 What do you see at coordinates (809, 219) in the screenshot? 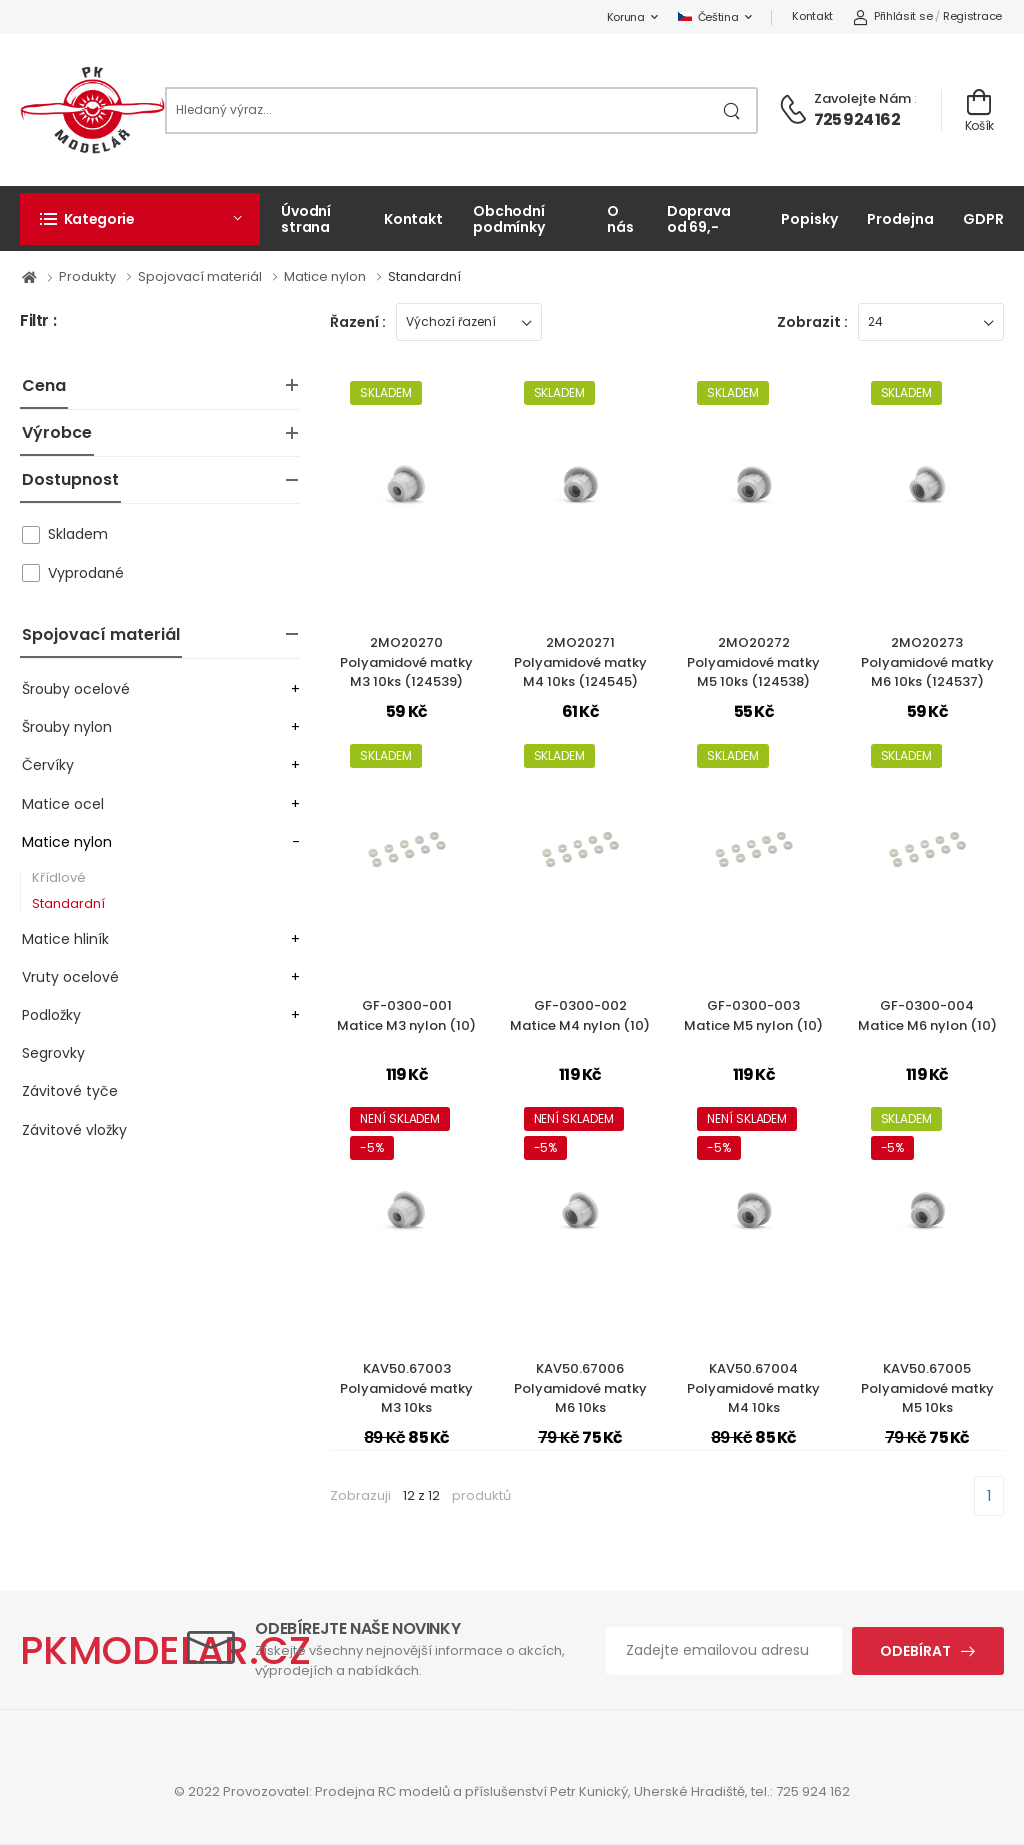
I see `Popisky` at bounding box center [809, 219].